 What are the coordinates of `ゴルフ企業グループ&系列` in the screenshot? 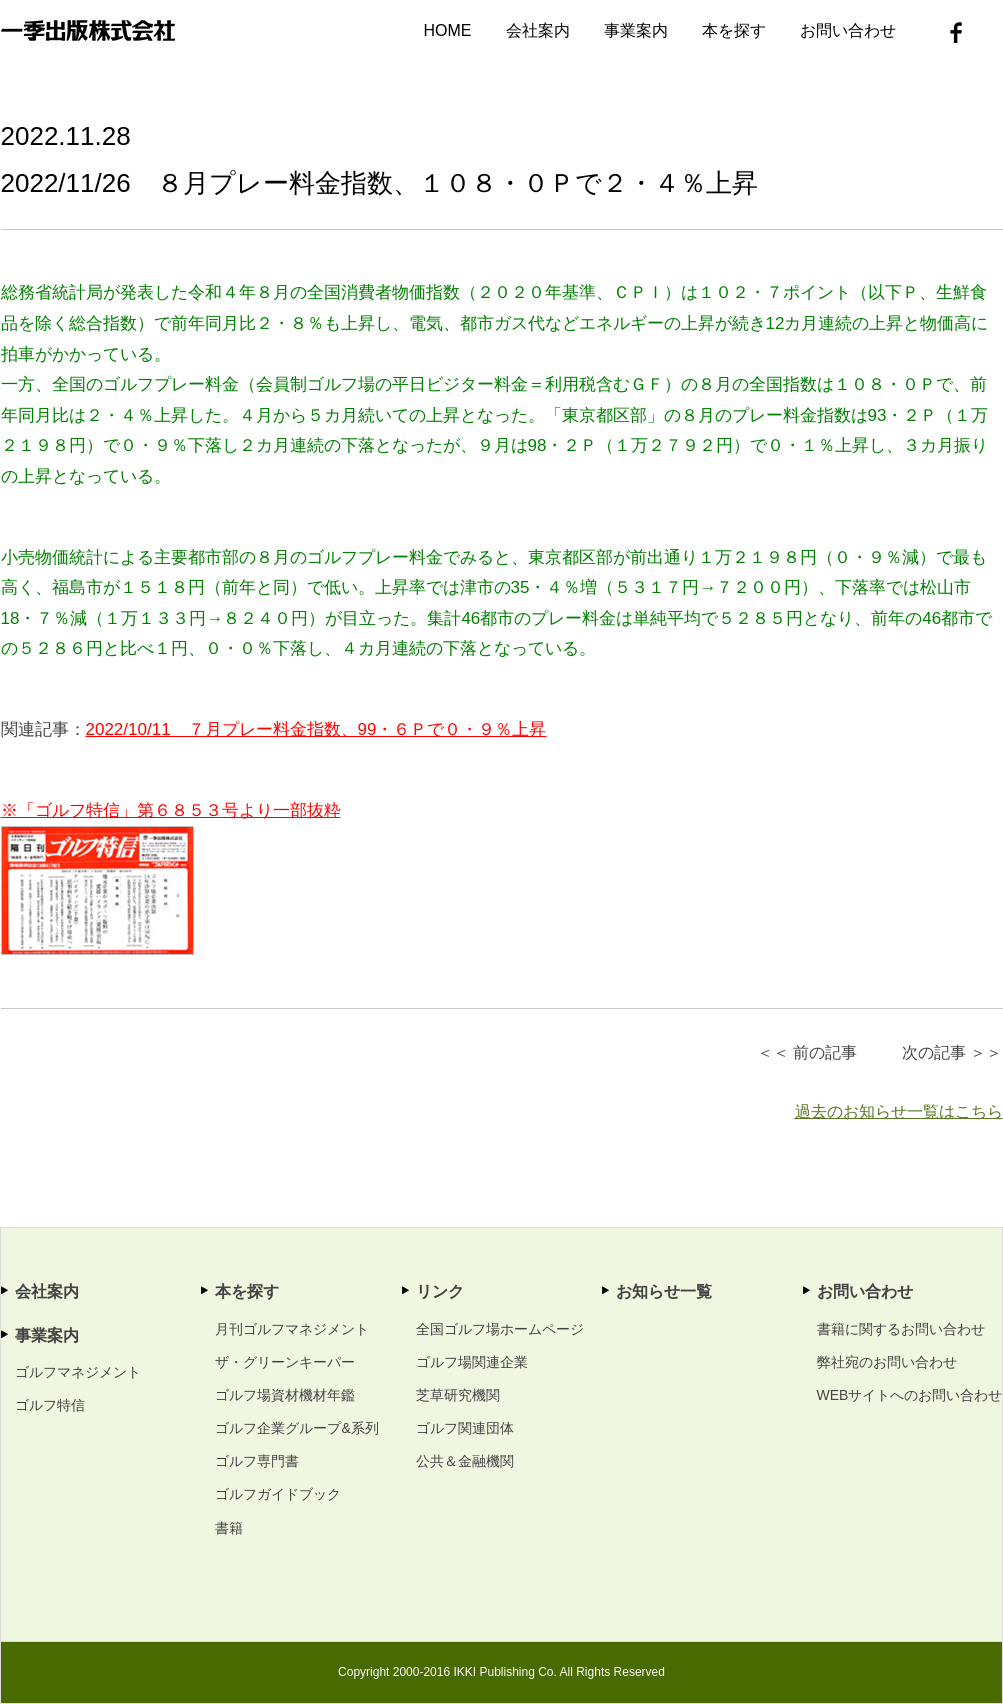 It's located at (296, 1428).